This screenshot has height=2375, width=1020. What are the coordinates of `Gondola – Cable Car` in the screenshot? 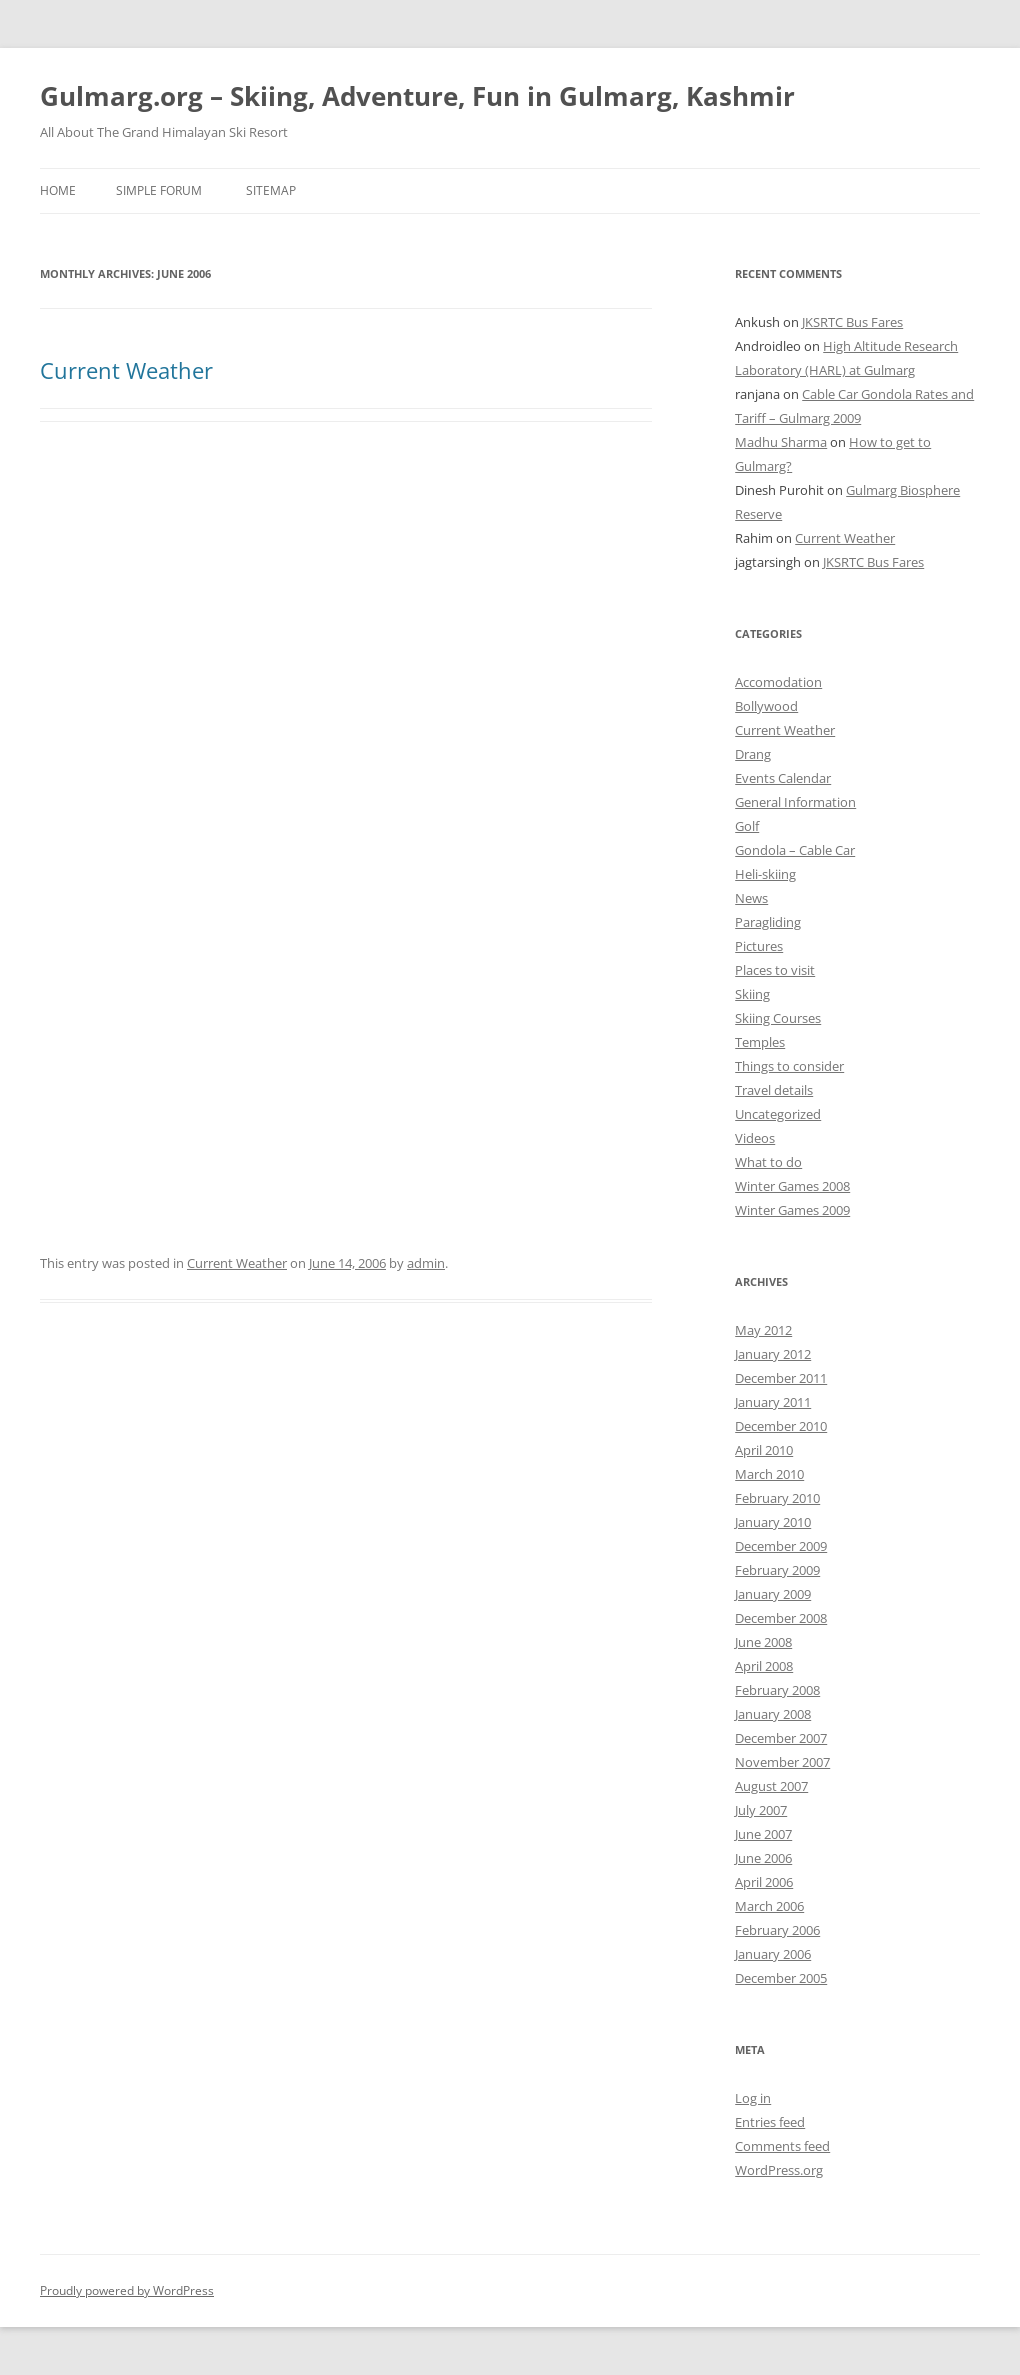 It's located at (795, 850).